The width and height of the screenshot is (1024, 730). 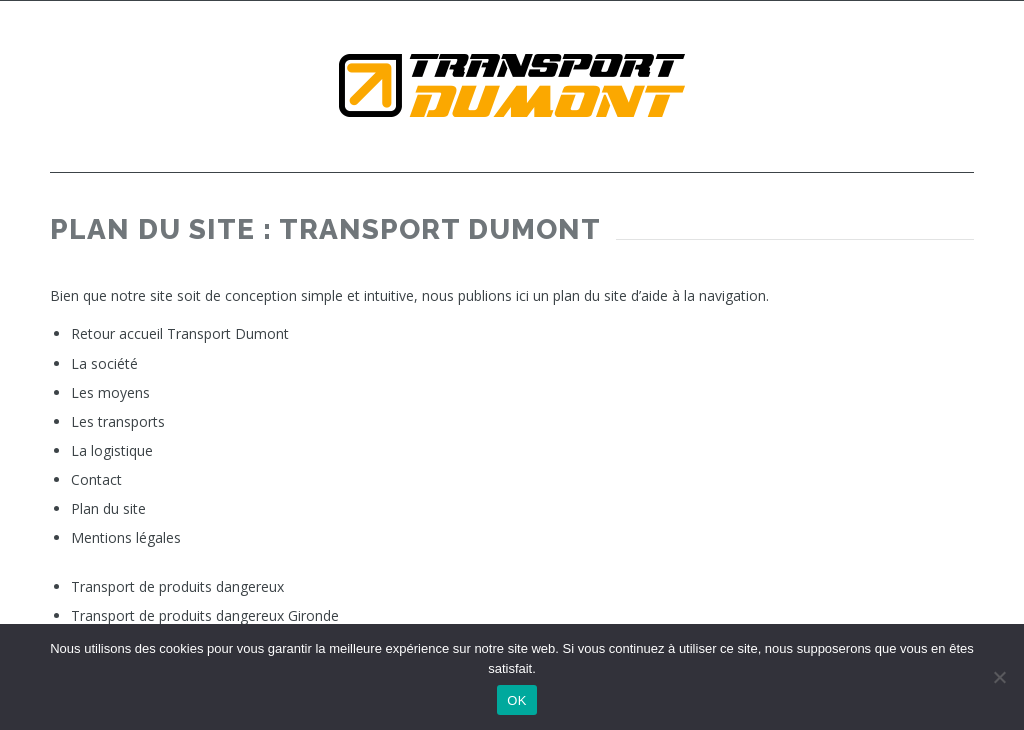 I want to click on La logistique, so click(x=112, y=450).